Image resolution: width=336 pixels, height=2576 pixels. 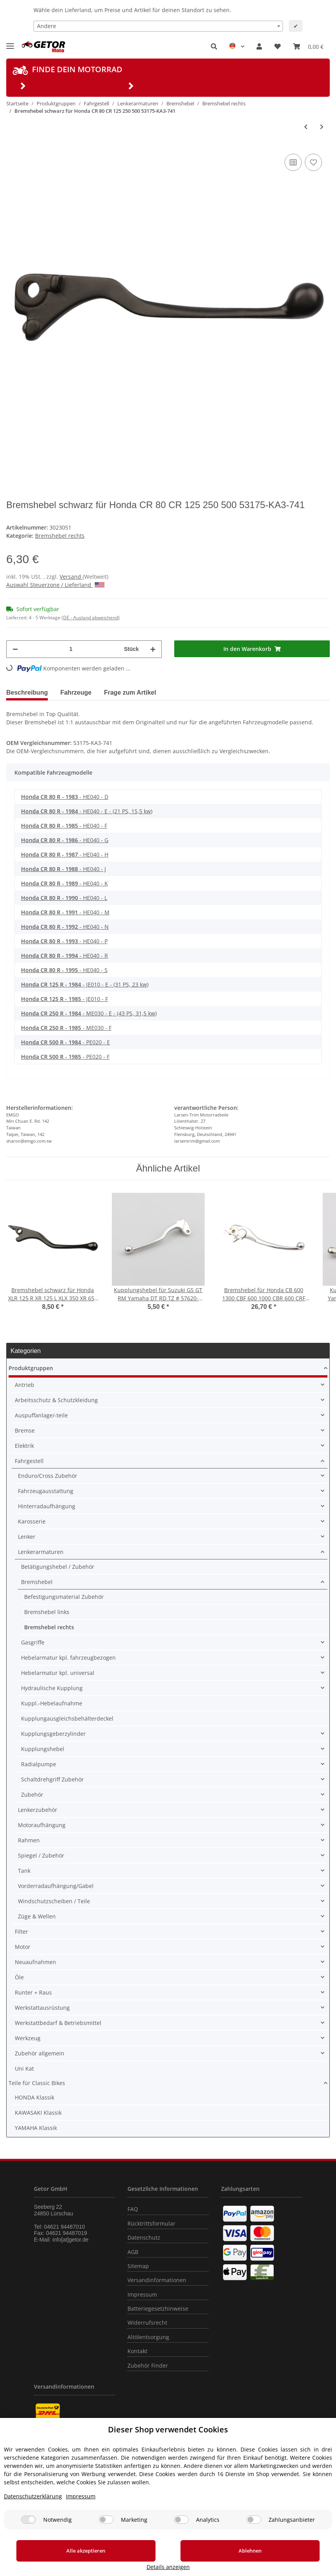 I want to click on Uni Kat, so click(x=24, y=2068).